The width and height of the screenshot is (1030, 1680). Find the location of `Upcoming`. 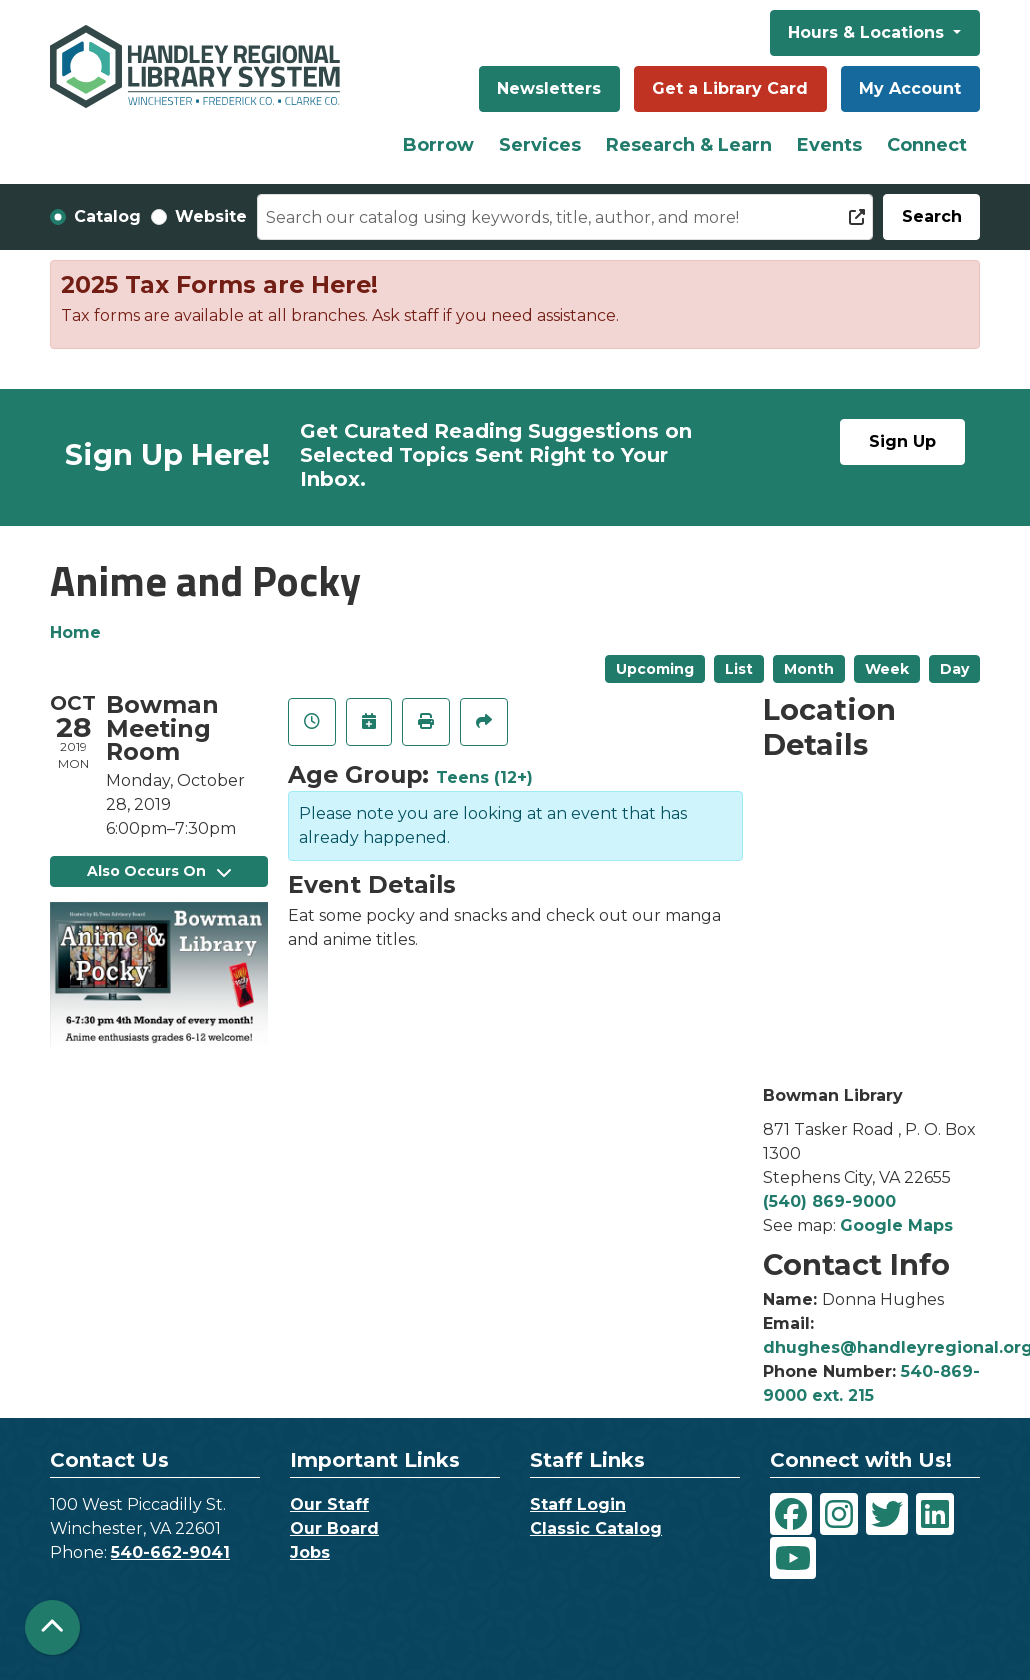

Upcoming is located at coordinates (655, 669).